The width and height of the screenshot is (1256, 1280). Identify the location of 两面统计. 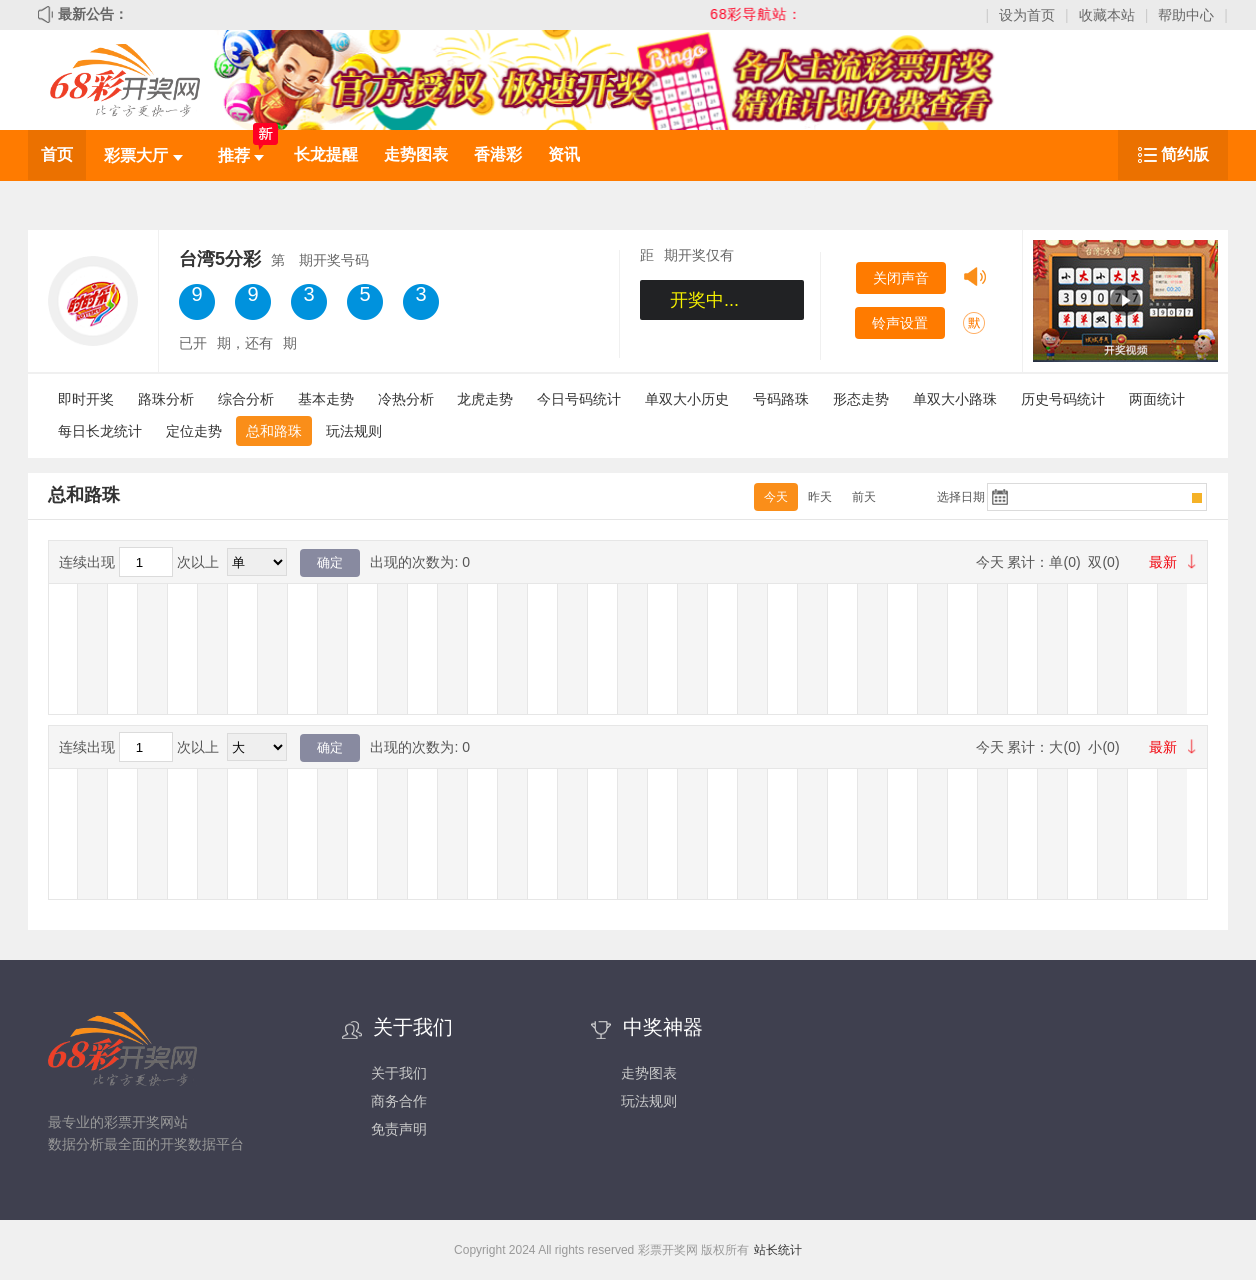
(1157, 399).